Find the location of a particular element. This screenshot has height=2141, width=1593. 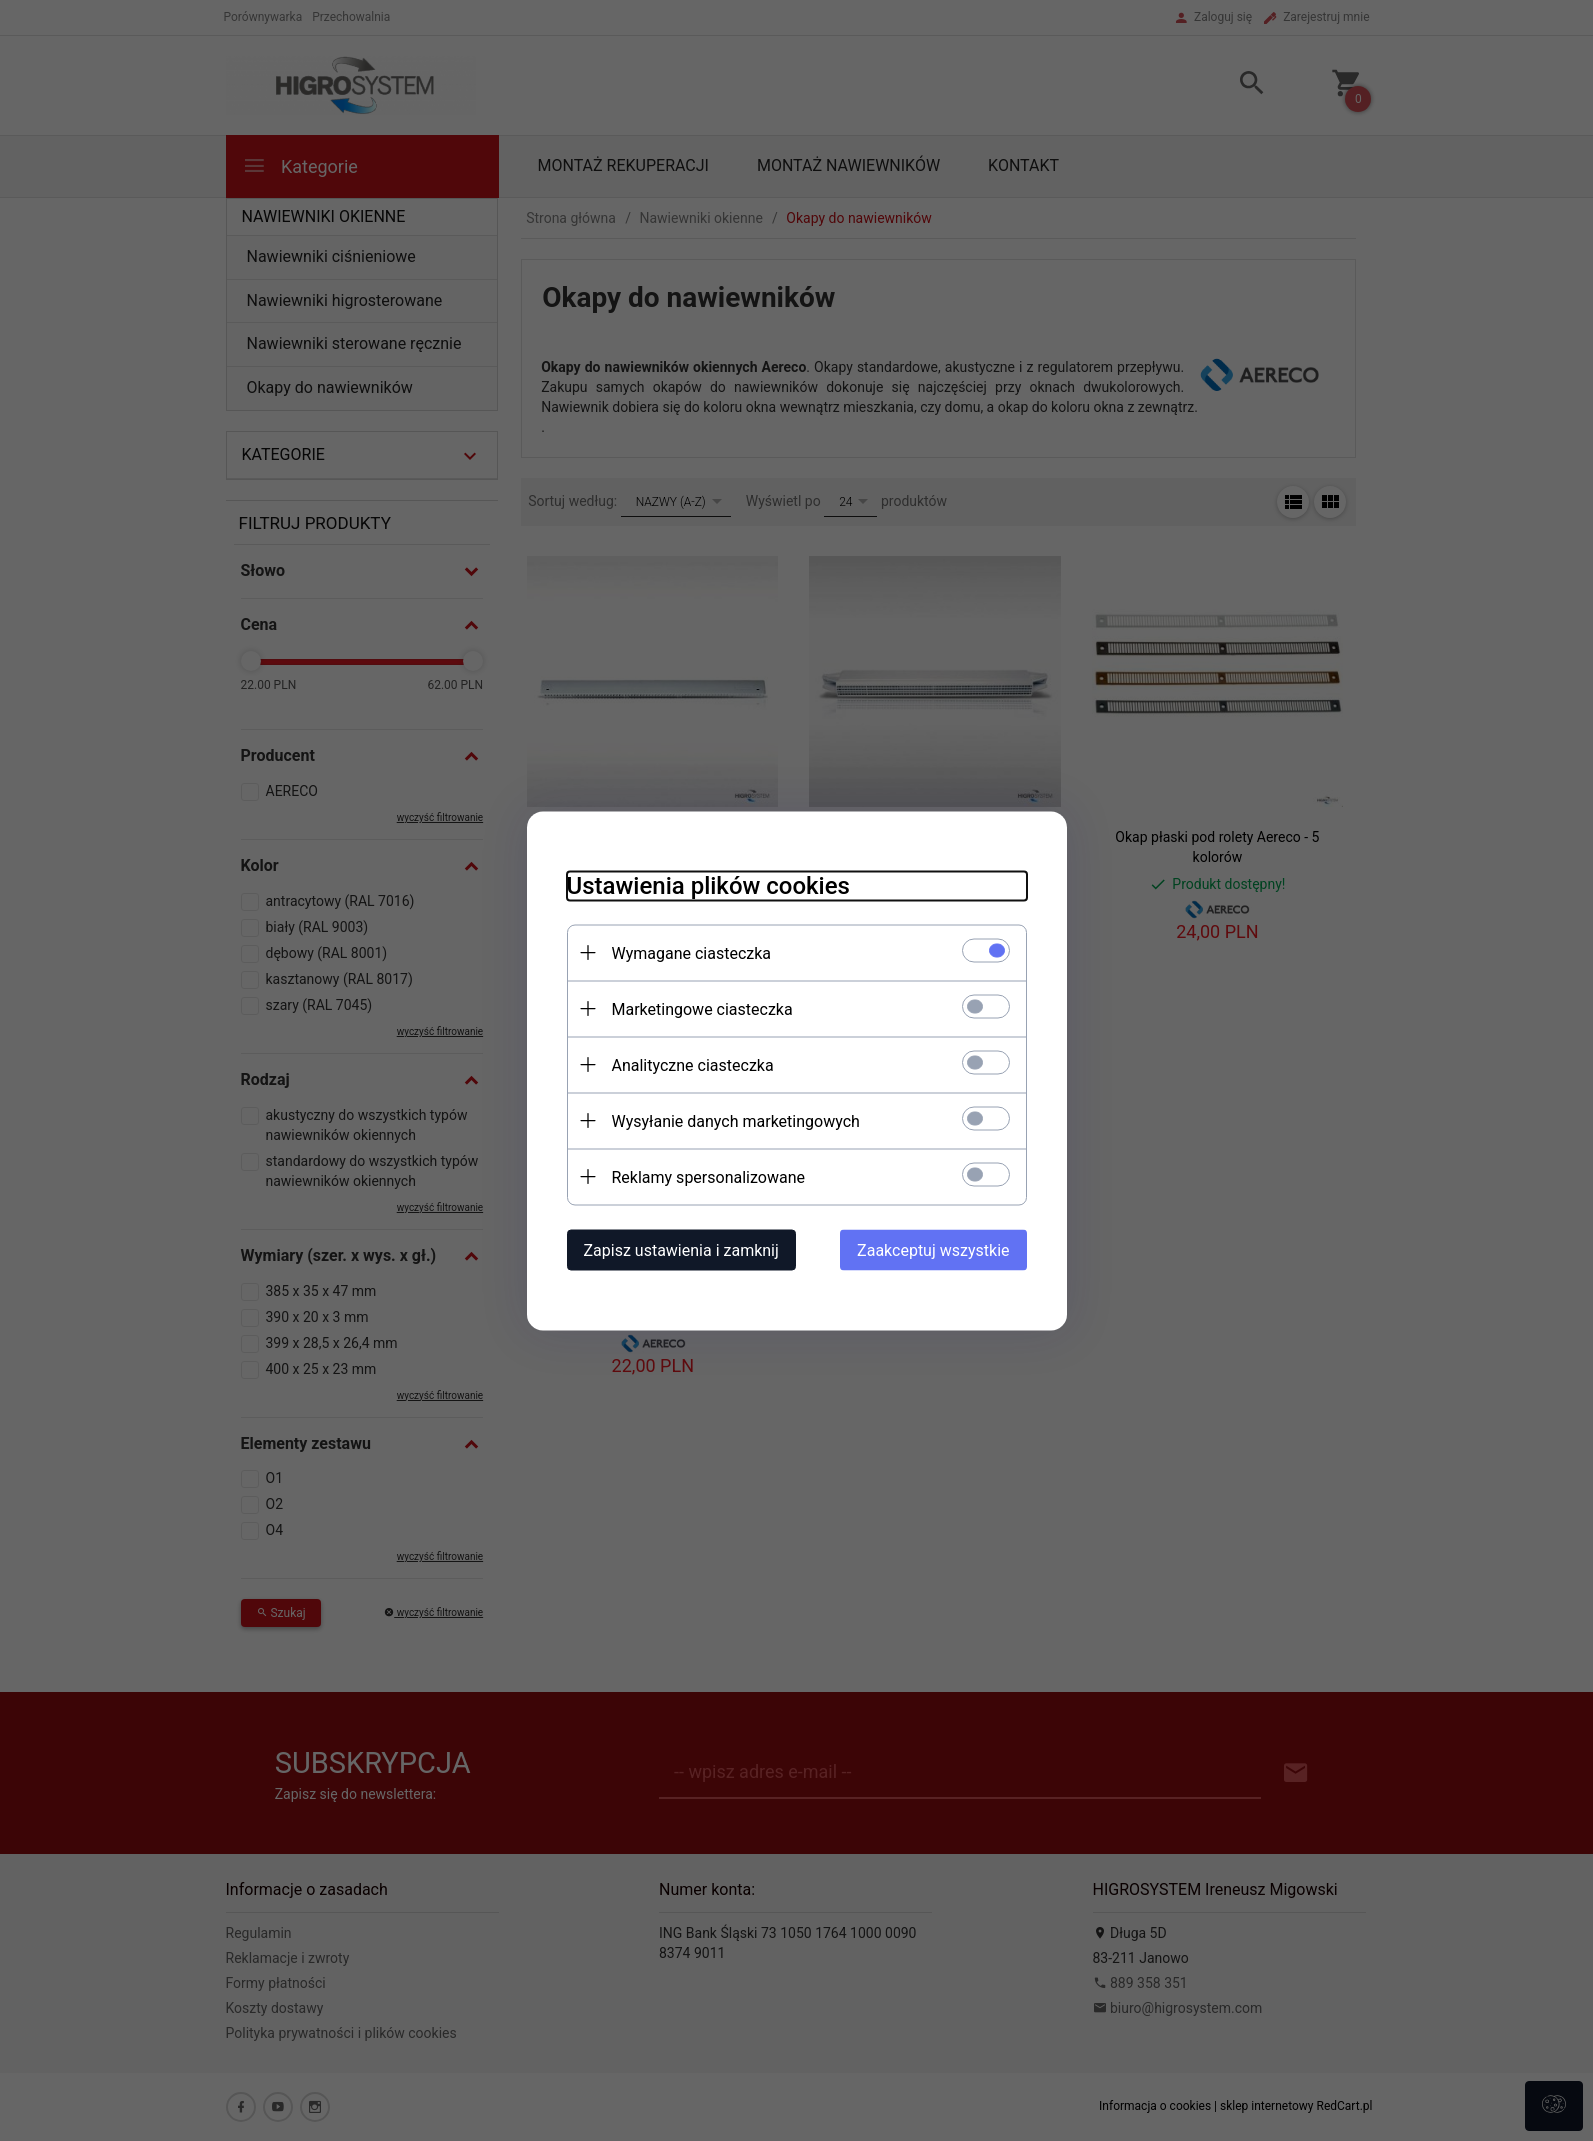

Zapisz ustawienia i zamknij is located at coordinates (681, 1249).